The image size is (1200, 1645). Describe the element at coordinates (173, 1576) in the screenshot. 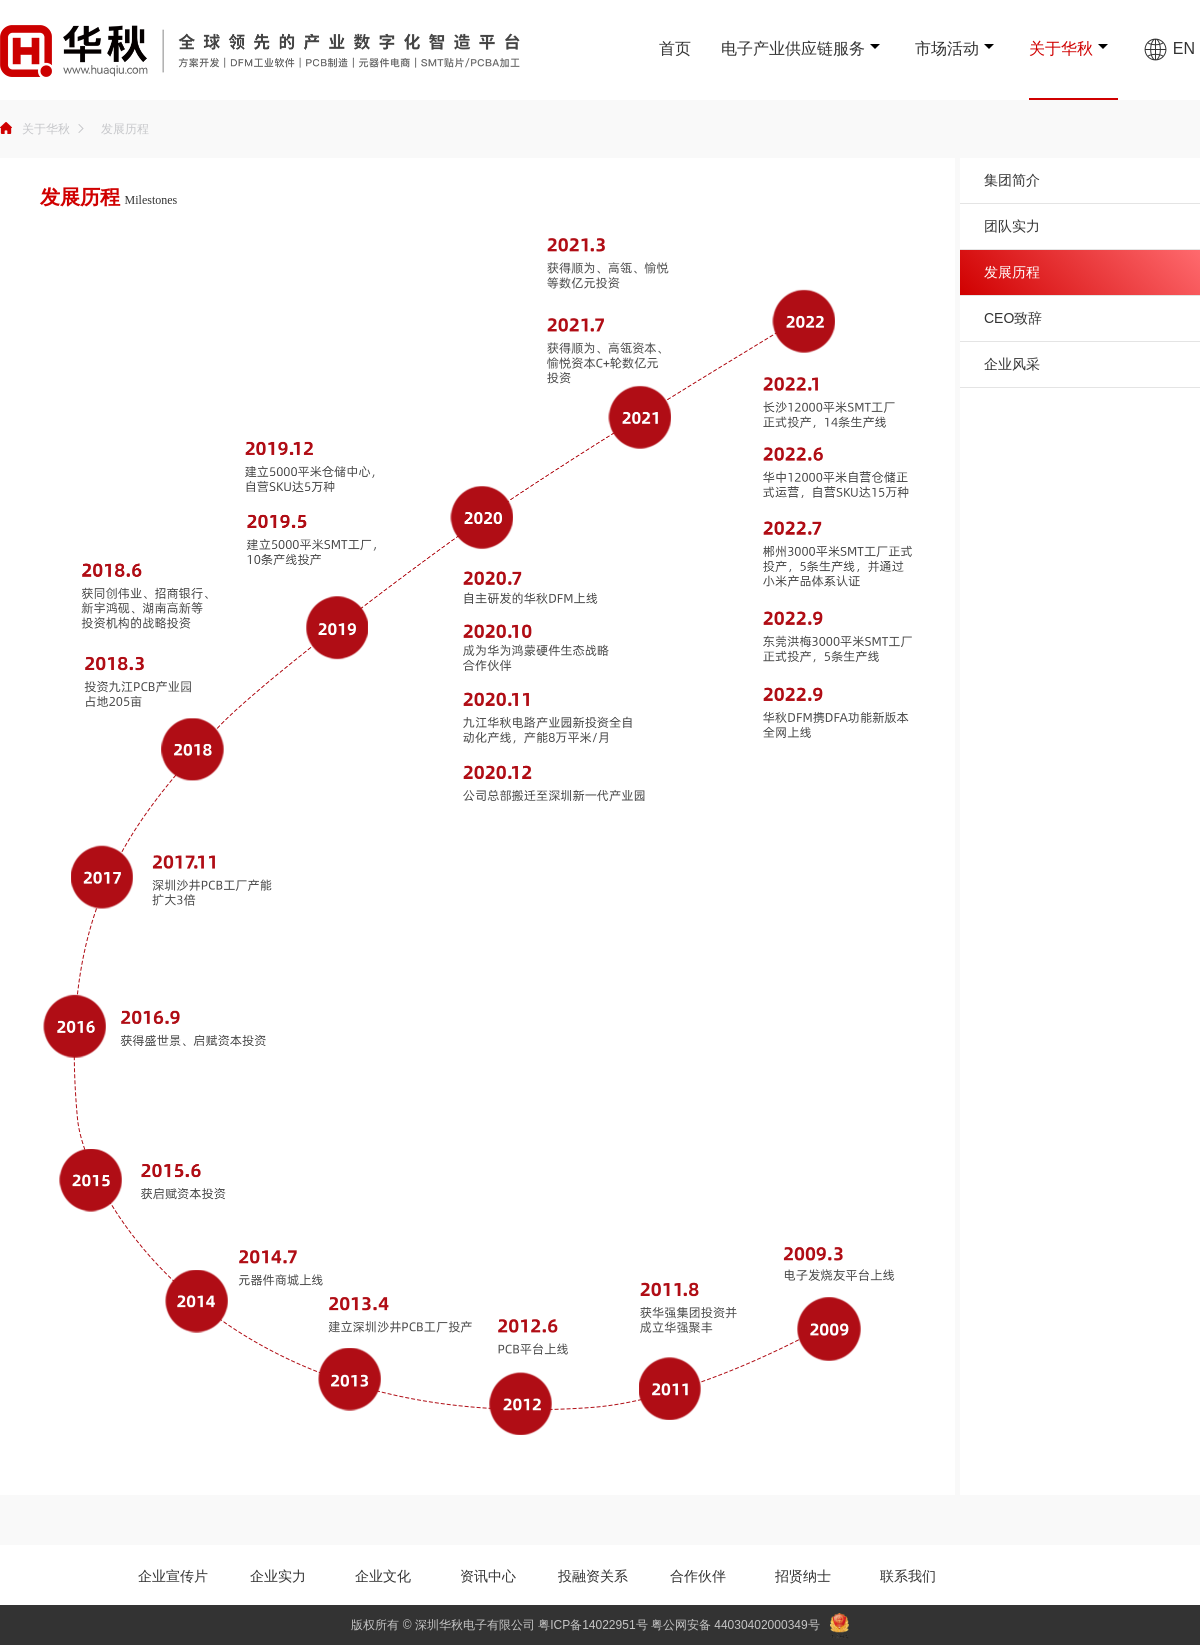

I see `企业宣传片` at that location.